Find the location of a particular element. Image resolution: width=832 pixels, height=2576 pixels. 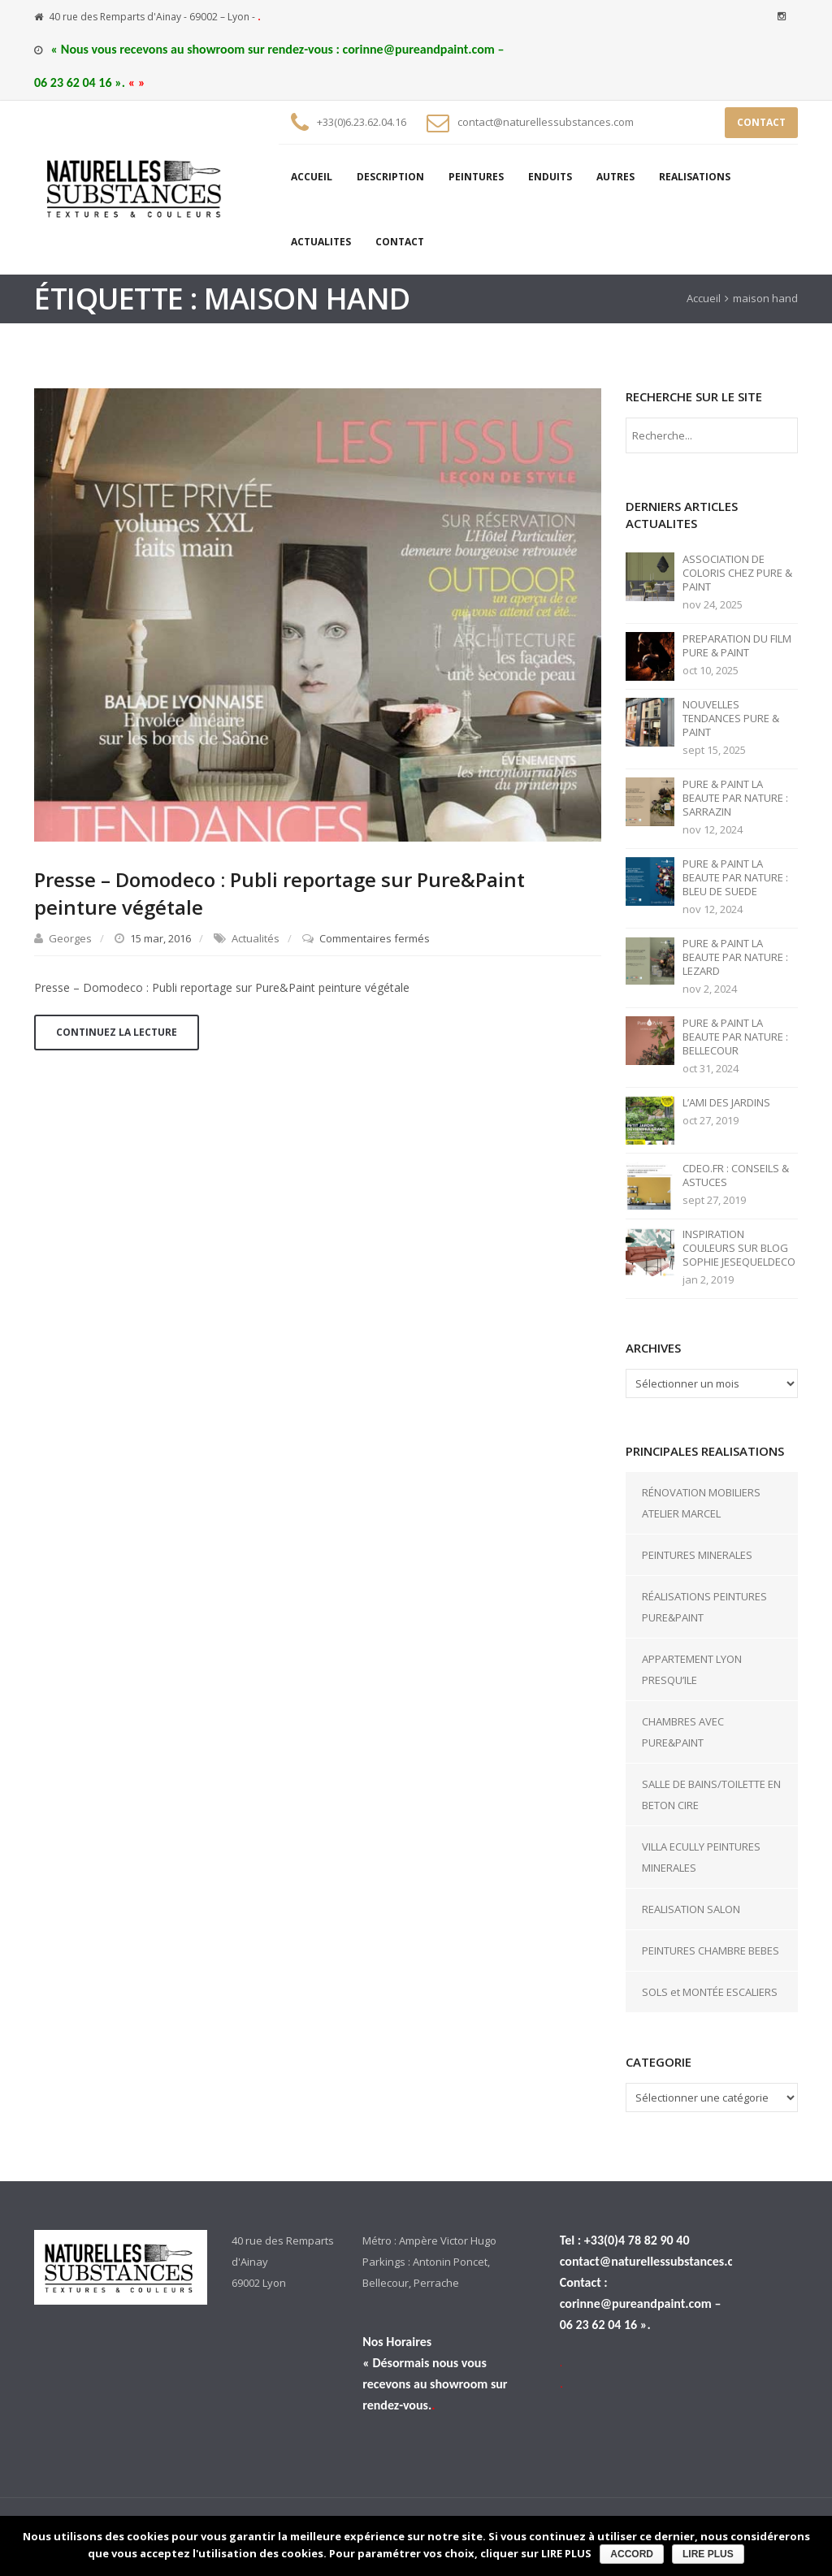

CONTACT is located at coordinates (761, 122).